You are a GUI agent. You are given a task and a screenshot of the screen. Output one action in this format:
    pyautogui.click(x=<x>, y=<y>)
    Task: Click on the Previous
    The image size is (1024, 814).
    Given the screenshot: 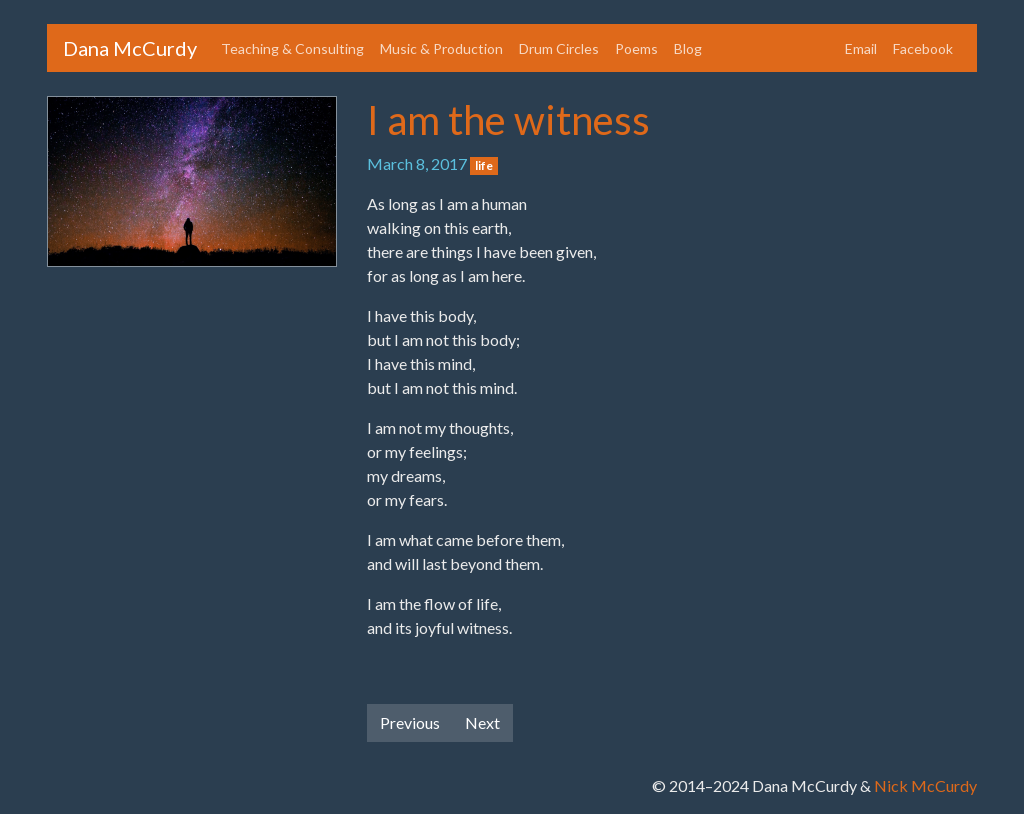 What is the action you would take?
    pyautogui.click(x=410, y=722)
    